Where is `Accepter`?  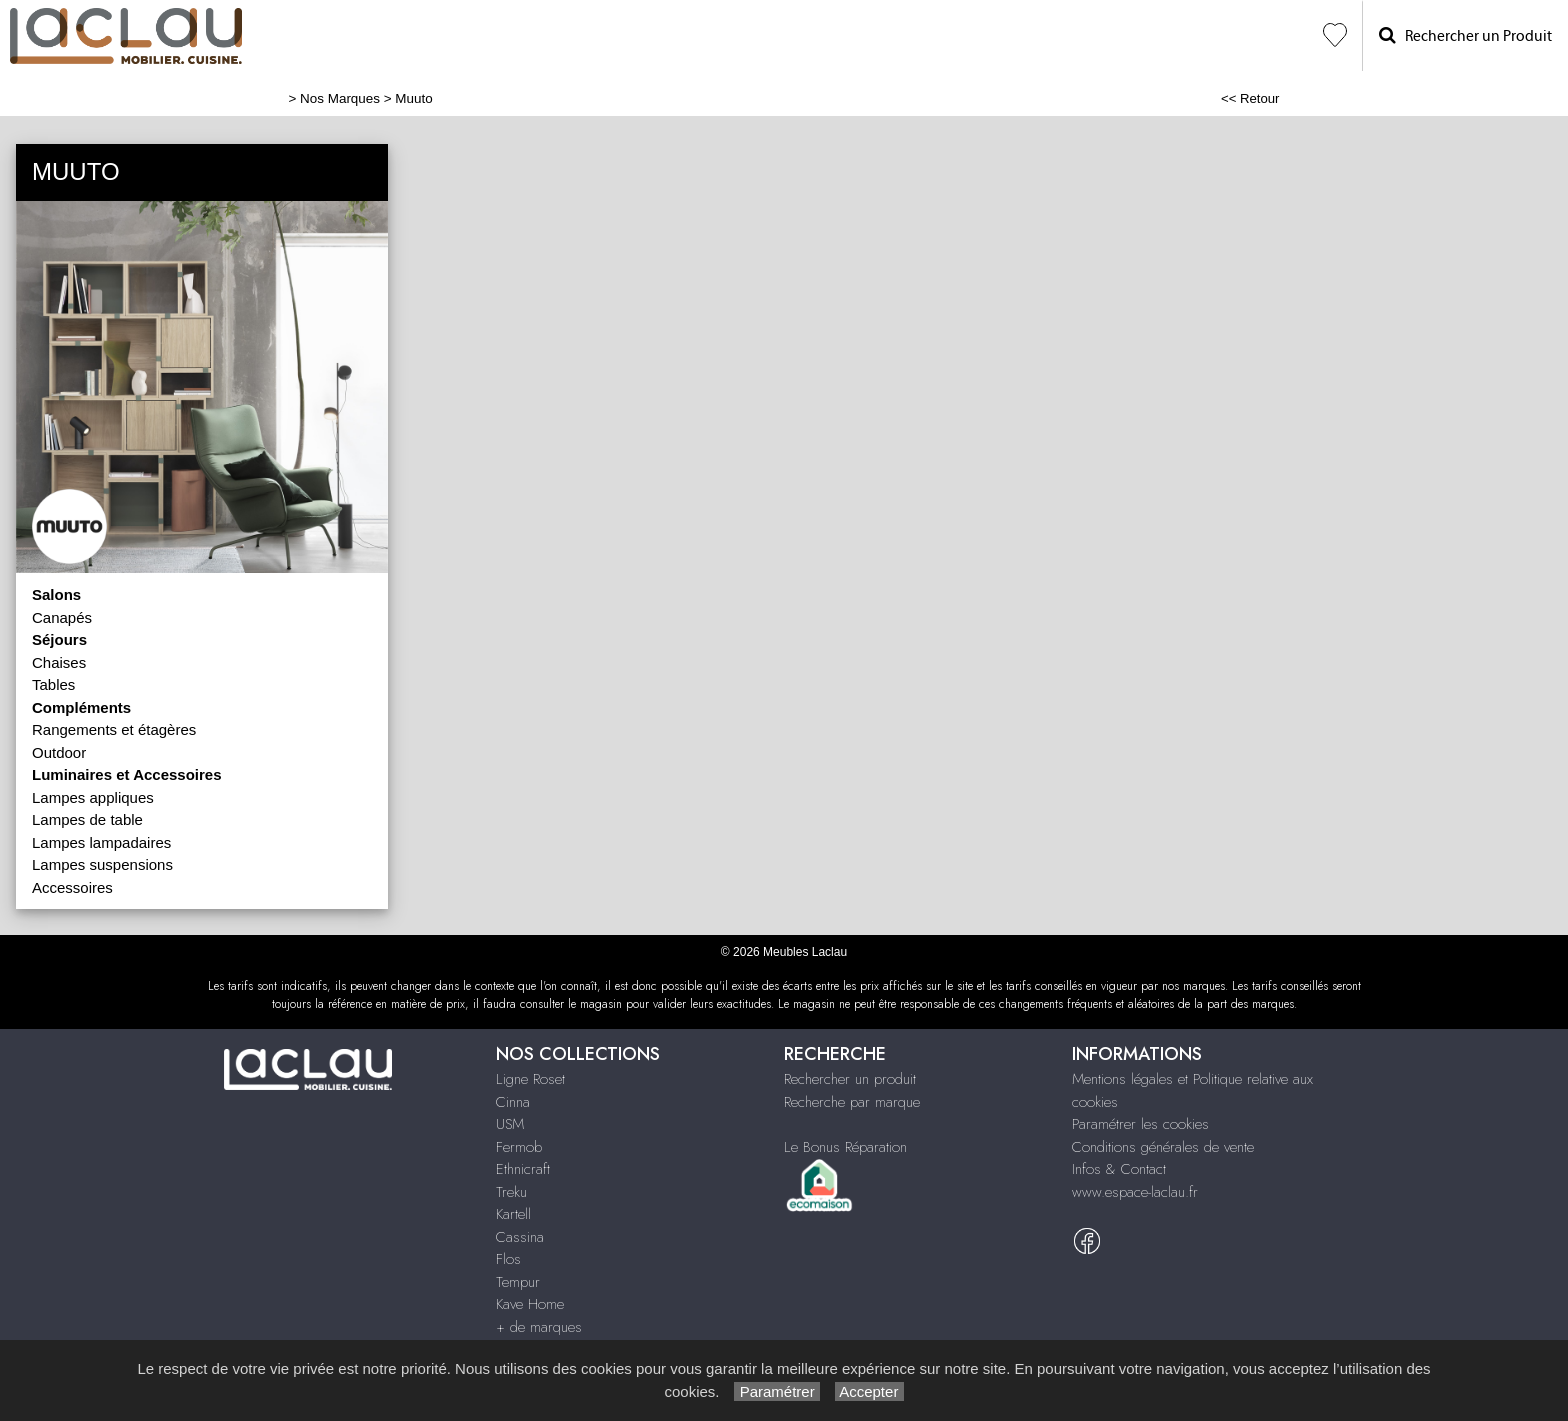
Accepter is located at coordinates (869, 1391).